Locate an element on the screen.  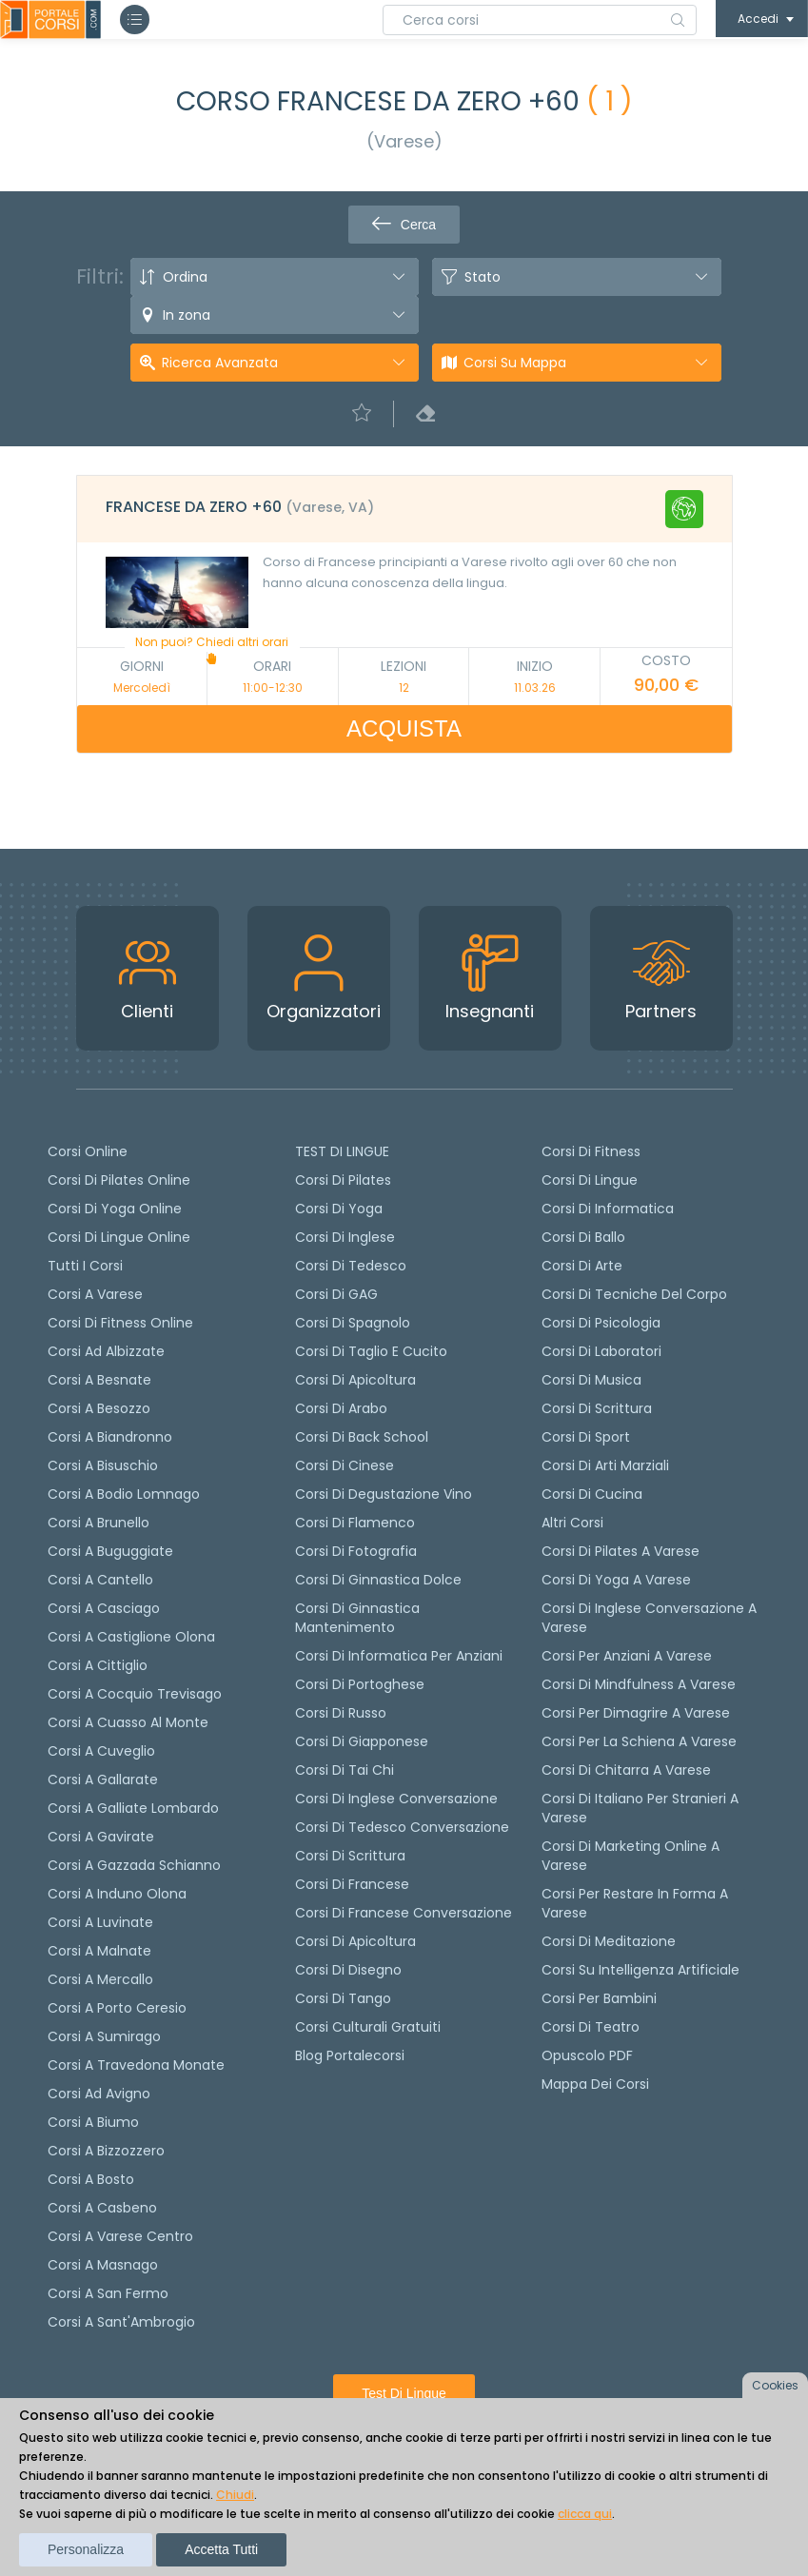
Corsi di Inglese Conversazione is located at coordinates (396, 1798).